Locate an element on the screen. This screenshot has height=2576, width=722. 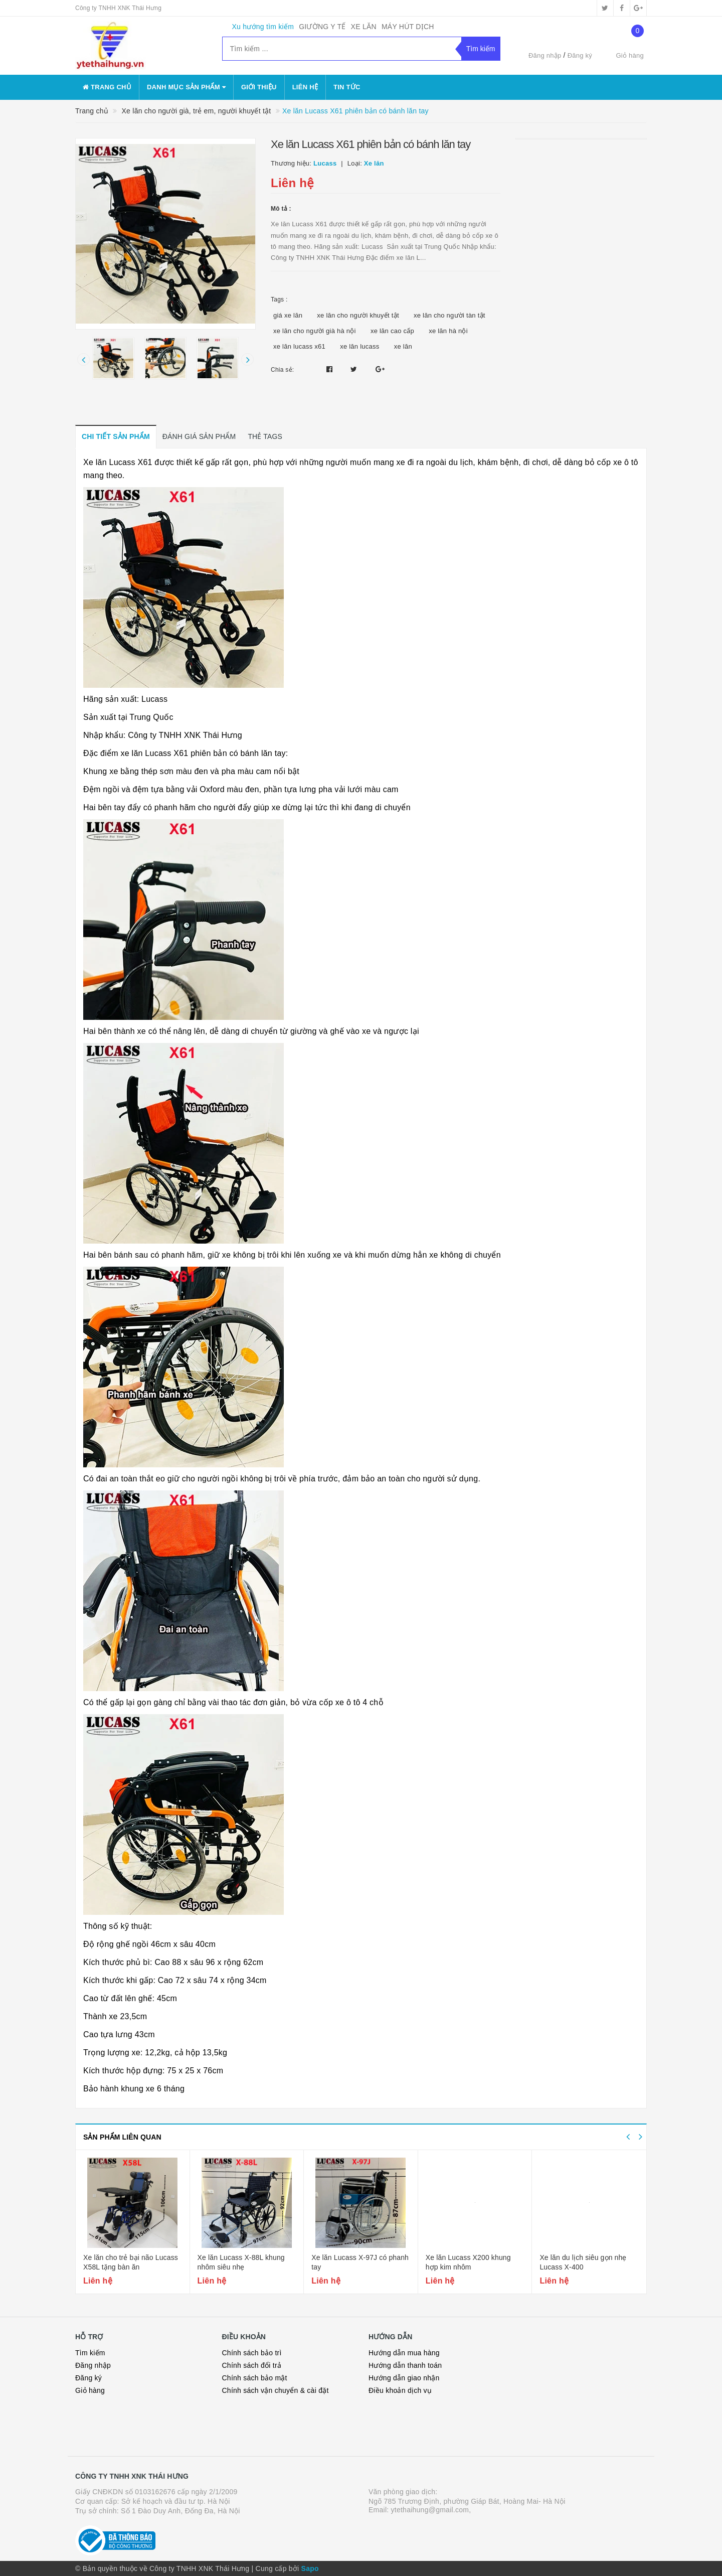
xe lăn is located at coordinates (403, 346).